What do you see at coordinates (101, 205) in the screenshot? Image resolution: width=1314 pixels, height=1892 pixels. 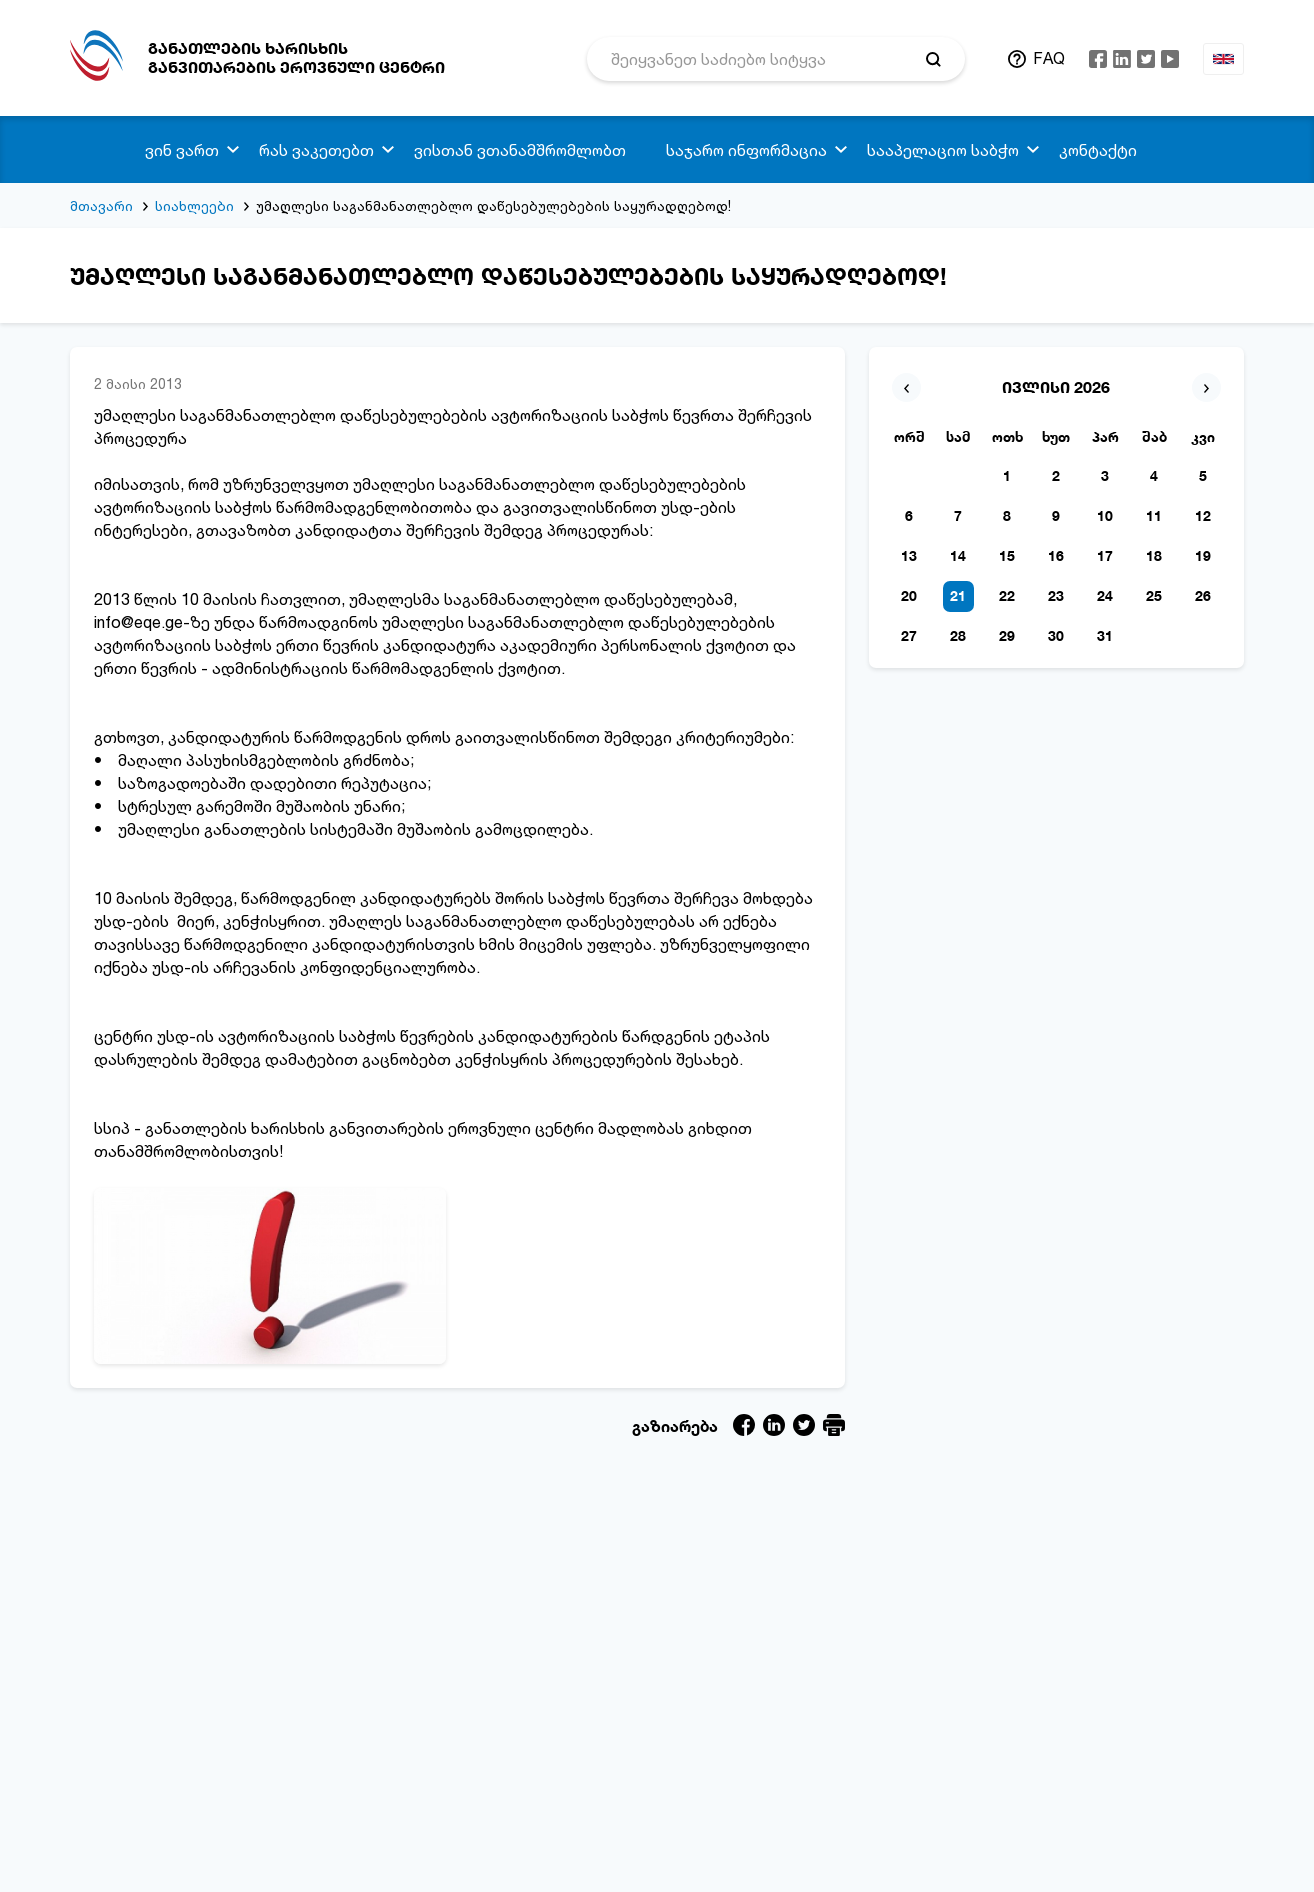 I see `მთავარი` at bounding box center [101, 205].